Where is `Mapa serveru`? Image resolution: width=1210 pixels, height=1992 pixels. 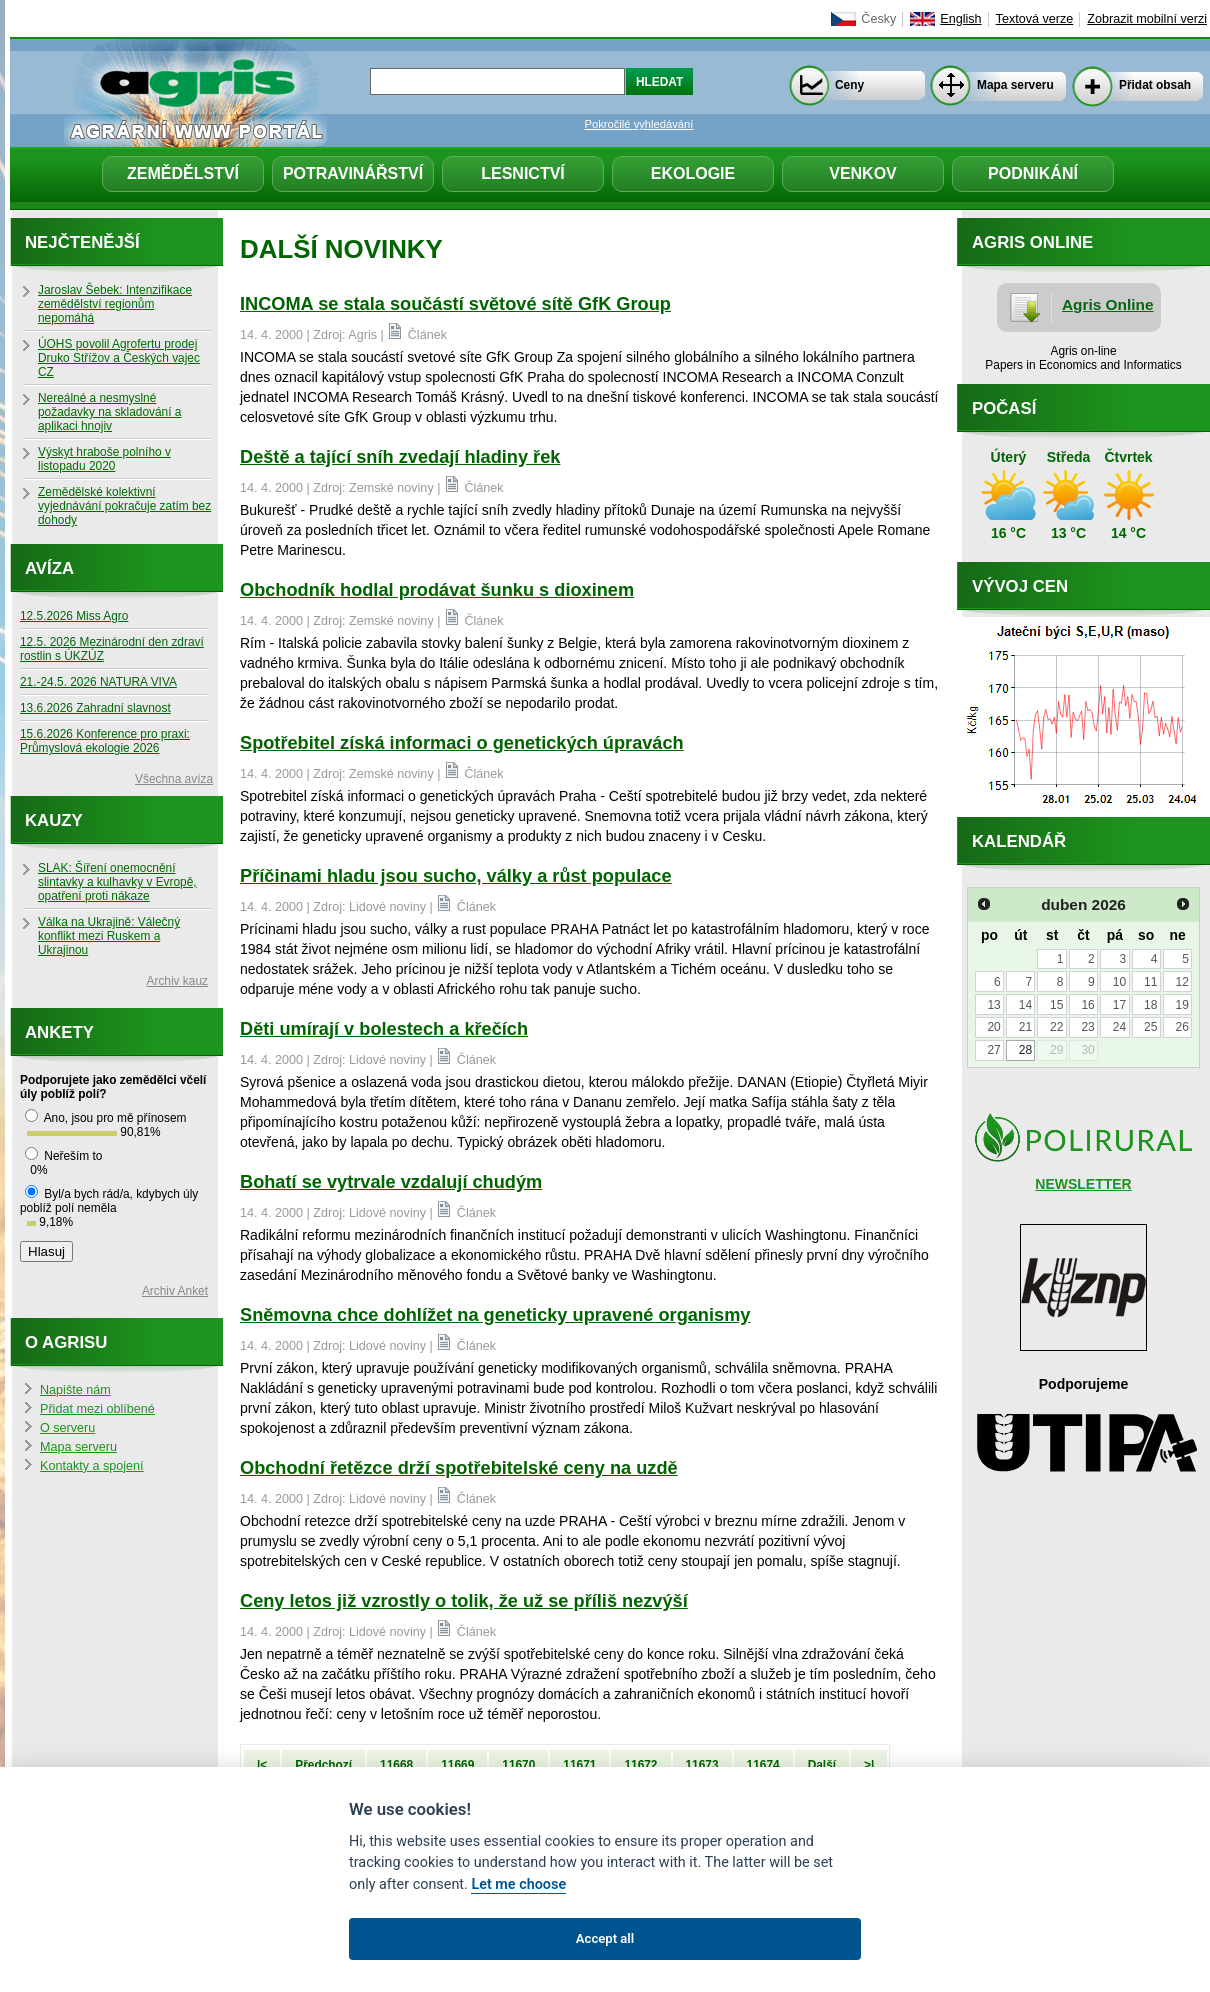 Mapa serveru is located at coordinates (1015, 85).